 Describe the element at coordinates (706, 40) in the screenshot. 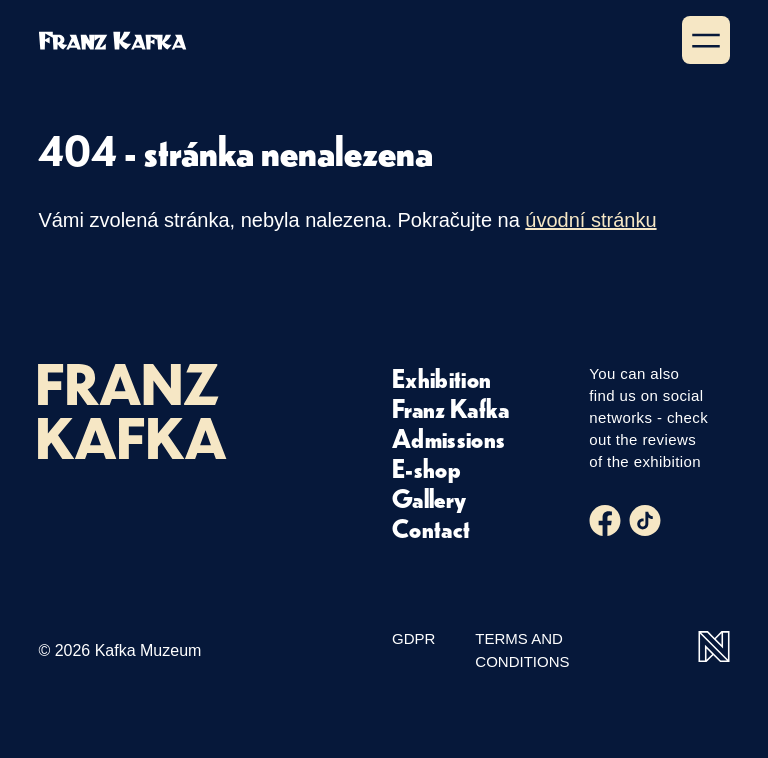

I see `[Show menu]` at that location.